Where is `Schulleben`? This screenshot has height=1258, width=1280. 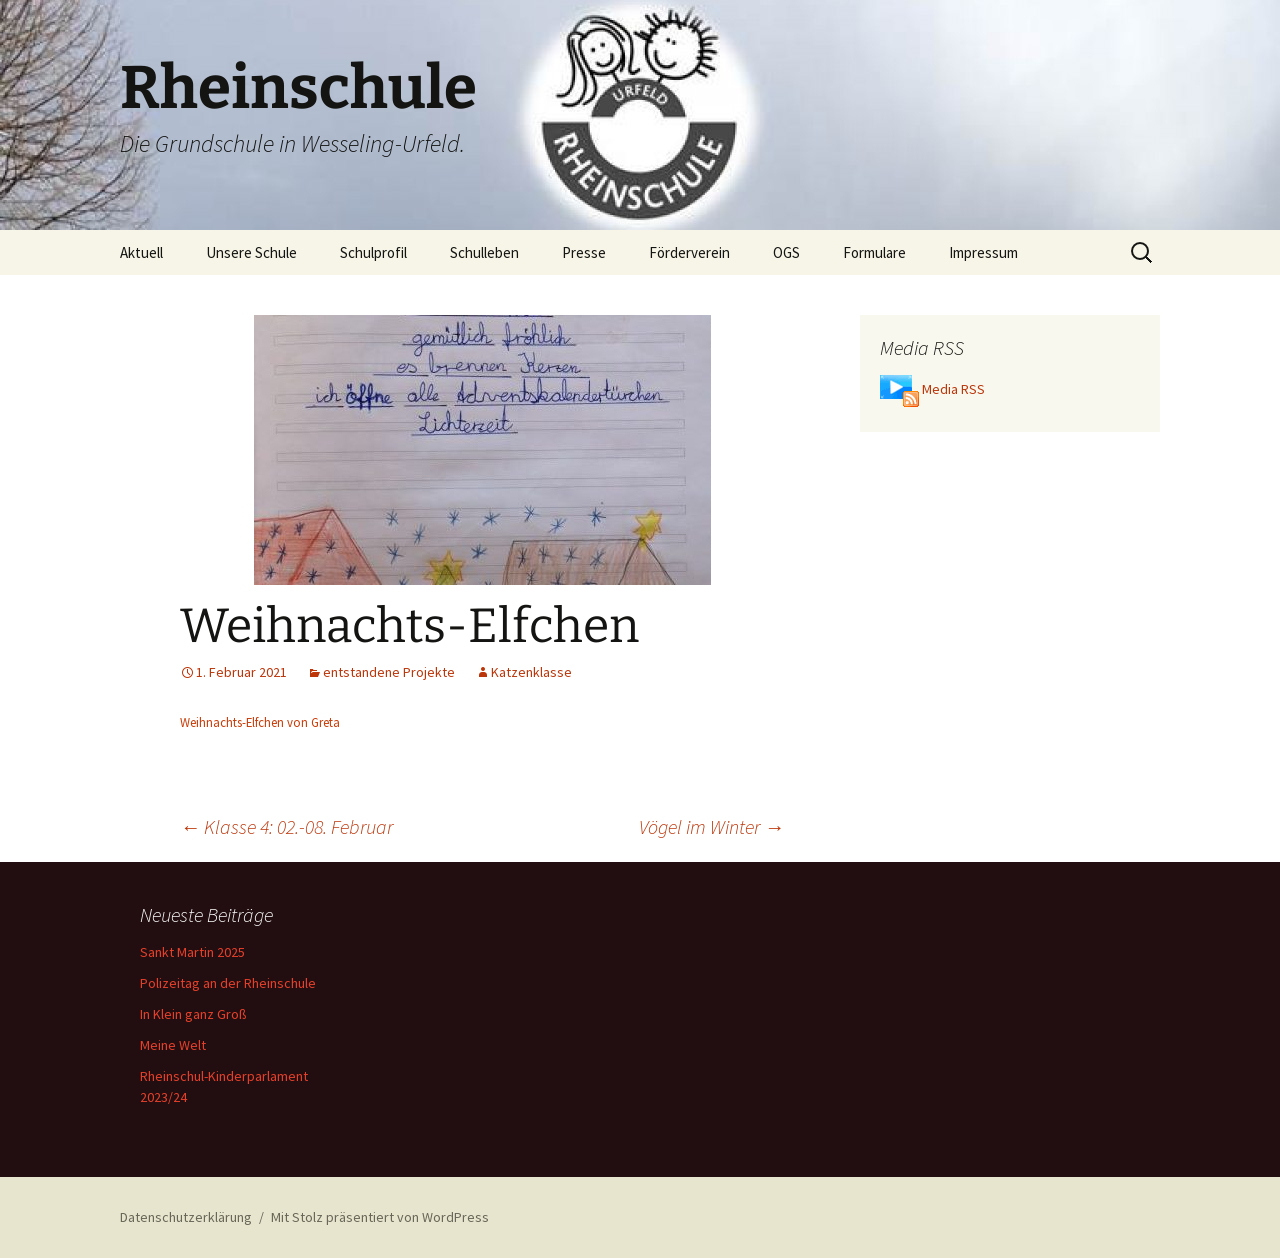
Schulleben is located at coordinates (484, 252).